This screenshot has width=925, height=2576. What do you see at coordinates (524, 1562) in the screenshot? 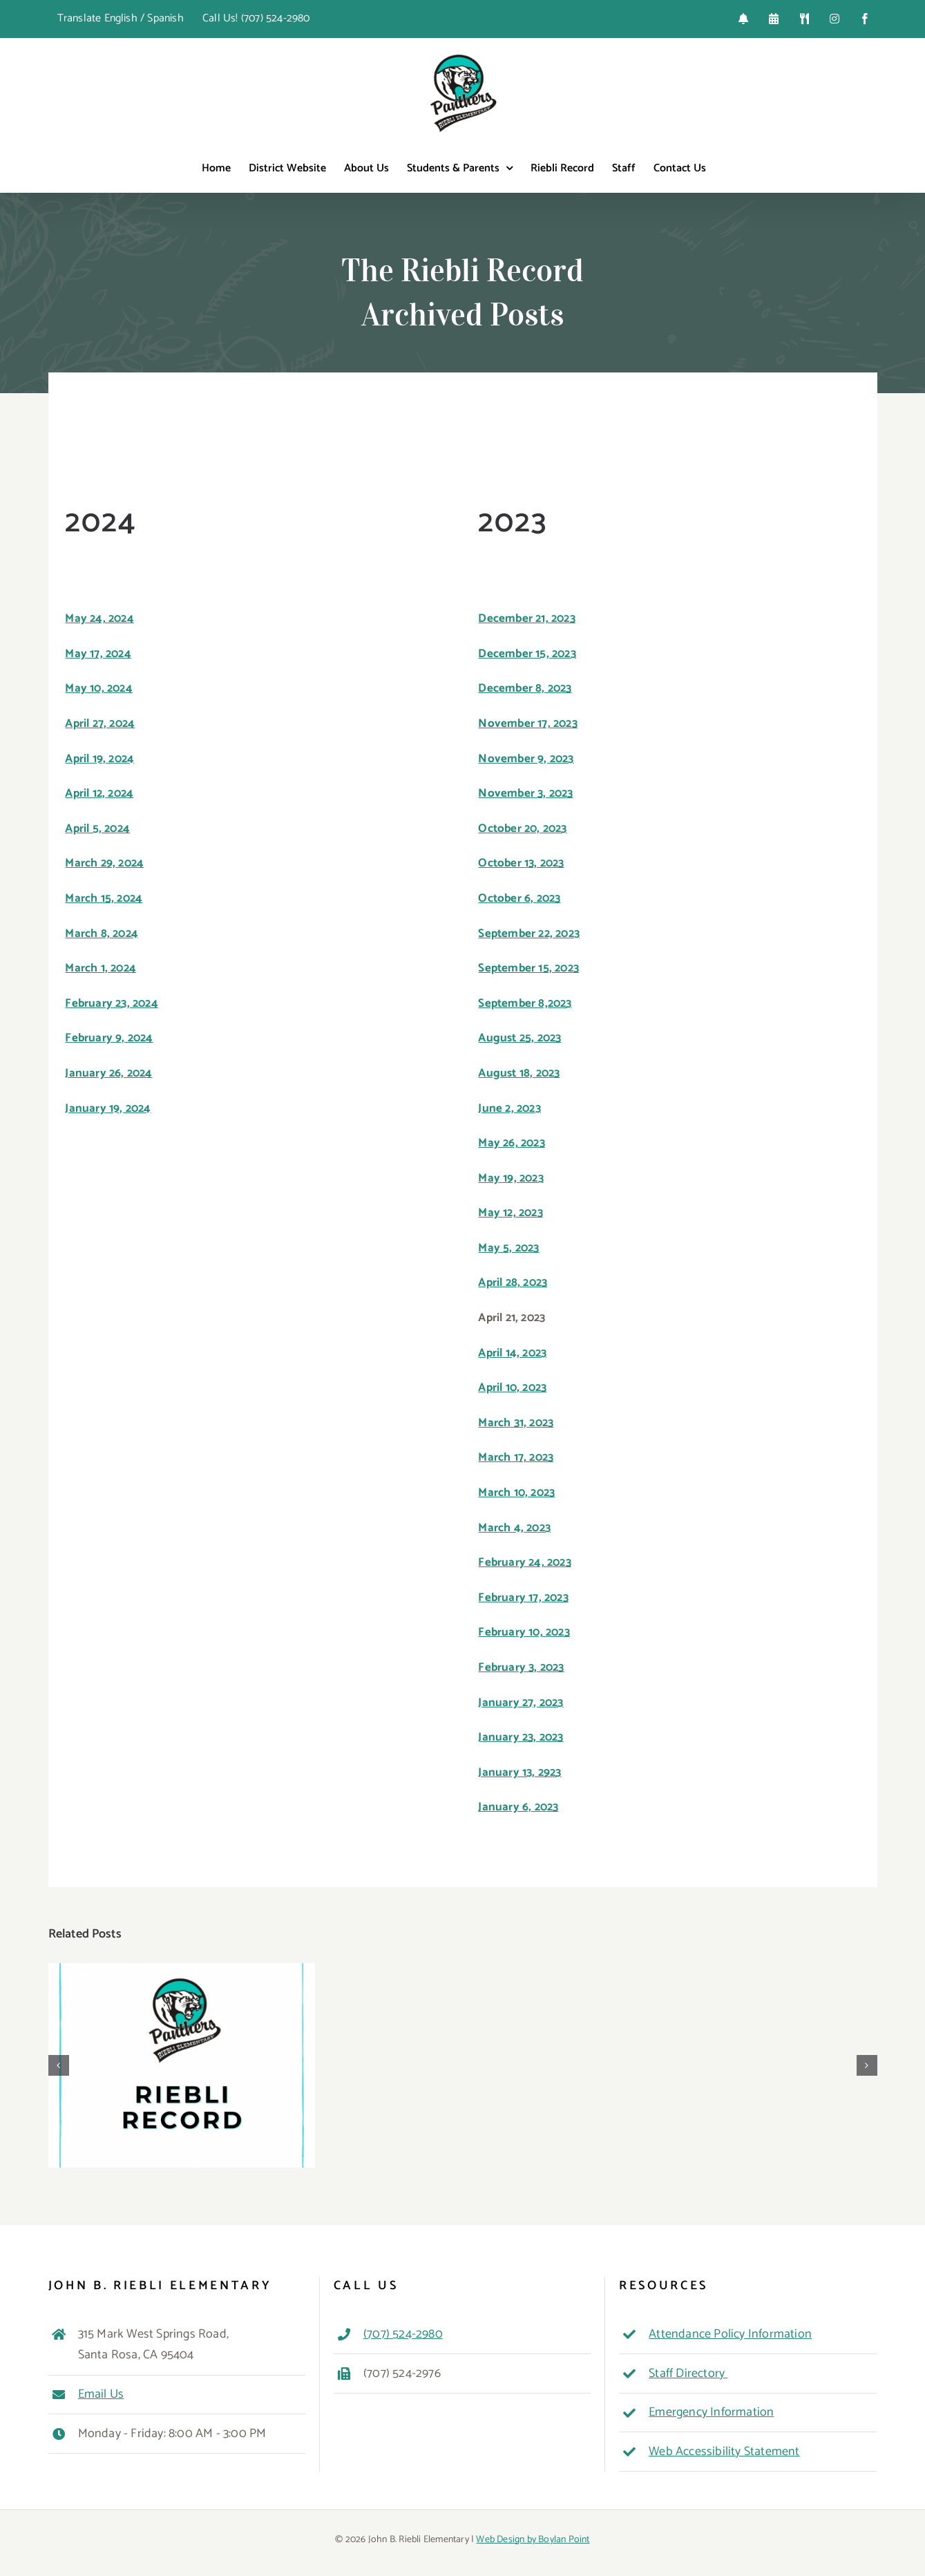
I see `February 24, 2023` at bounding box center [524, 1562].